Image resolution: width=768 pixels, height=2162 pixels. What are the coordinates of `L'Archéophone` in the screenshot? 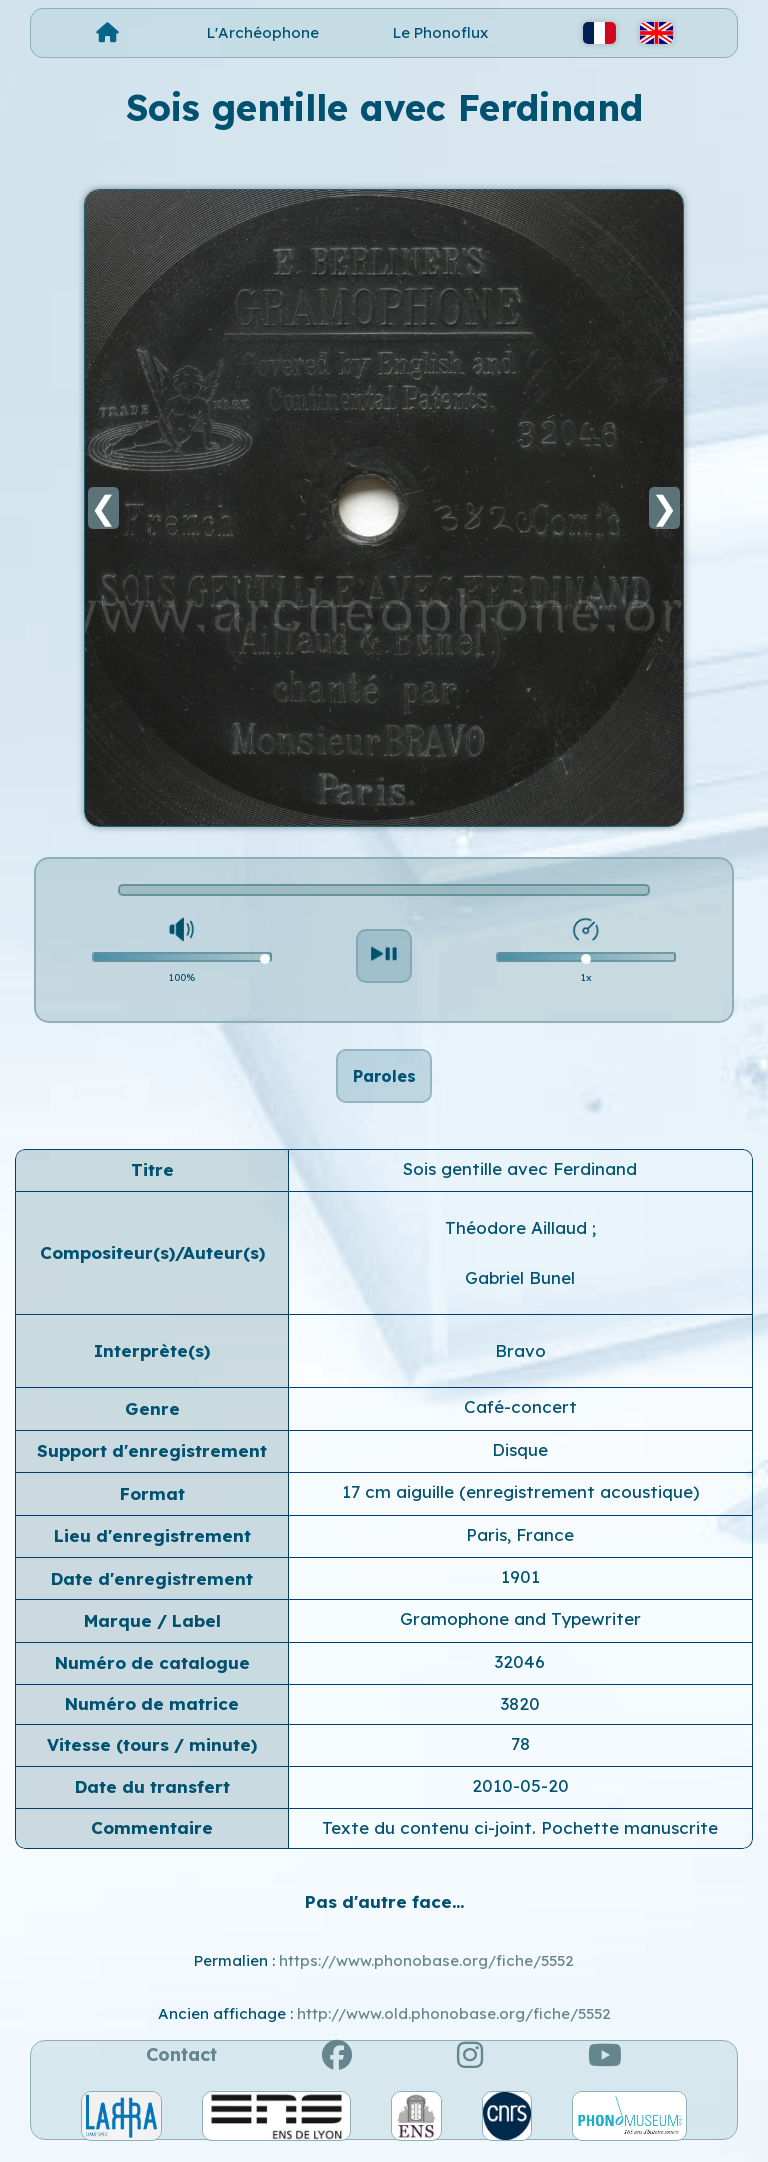 It's located at (263, 32).